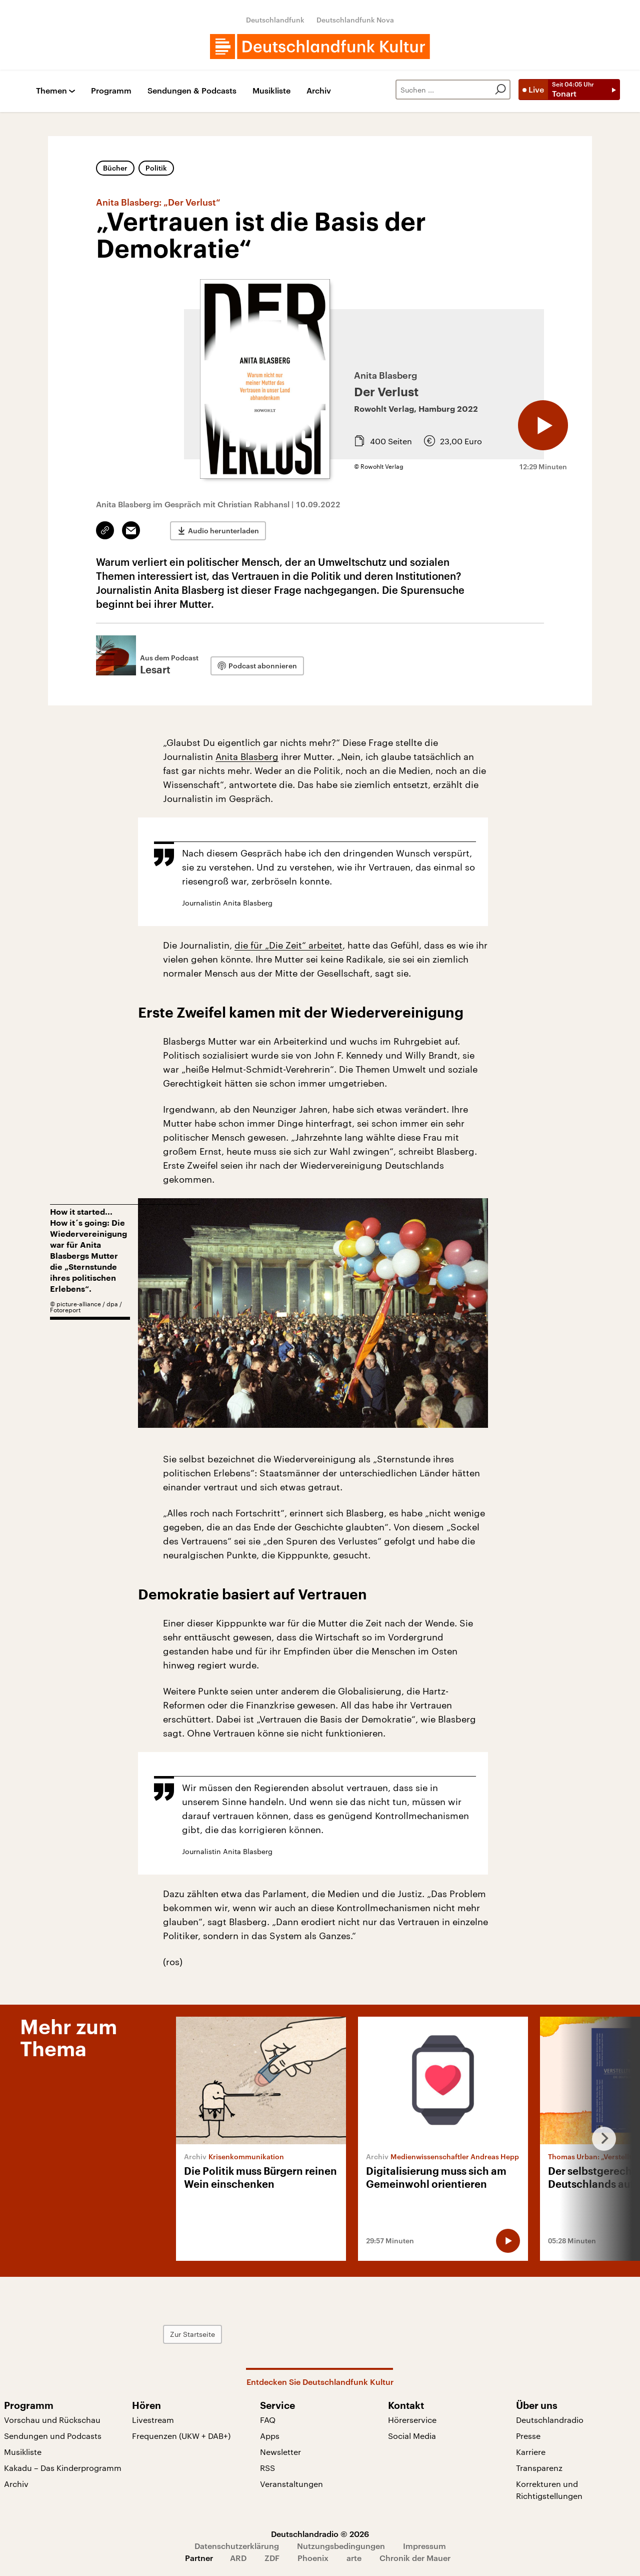 Image resolution: width=640 pixels, height=2576 pixels. I want to click on Deutschlandradio © 2026, so click(320, 2533).